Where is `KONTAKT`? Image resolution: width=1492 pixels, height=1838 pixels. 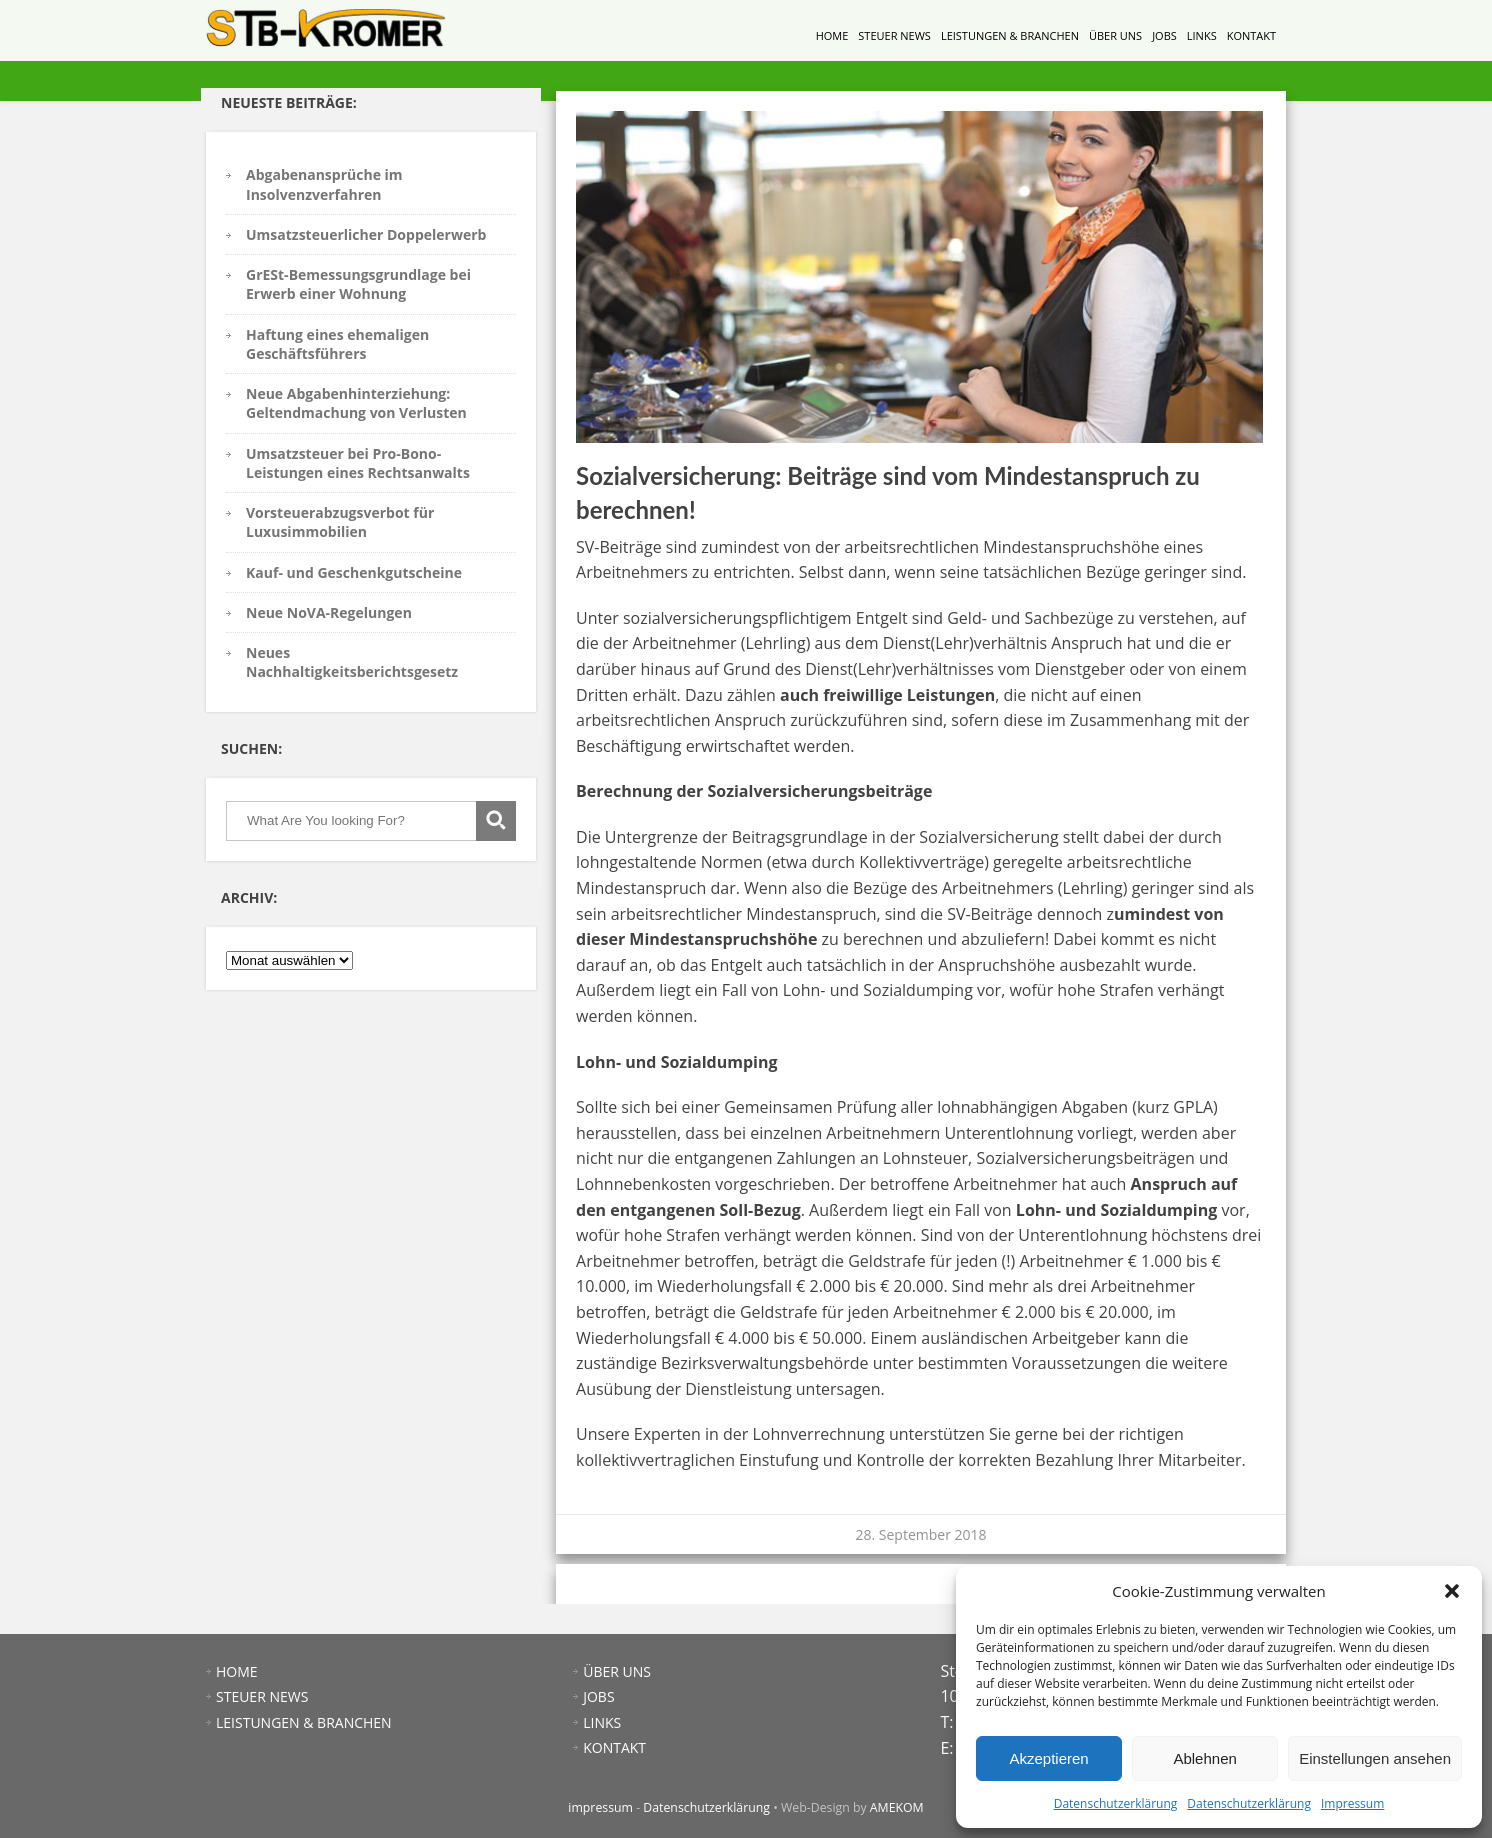 KONTAKT is located at coordinates (1251, 35).